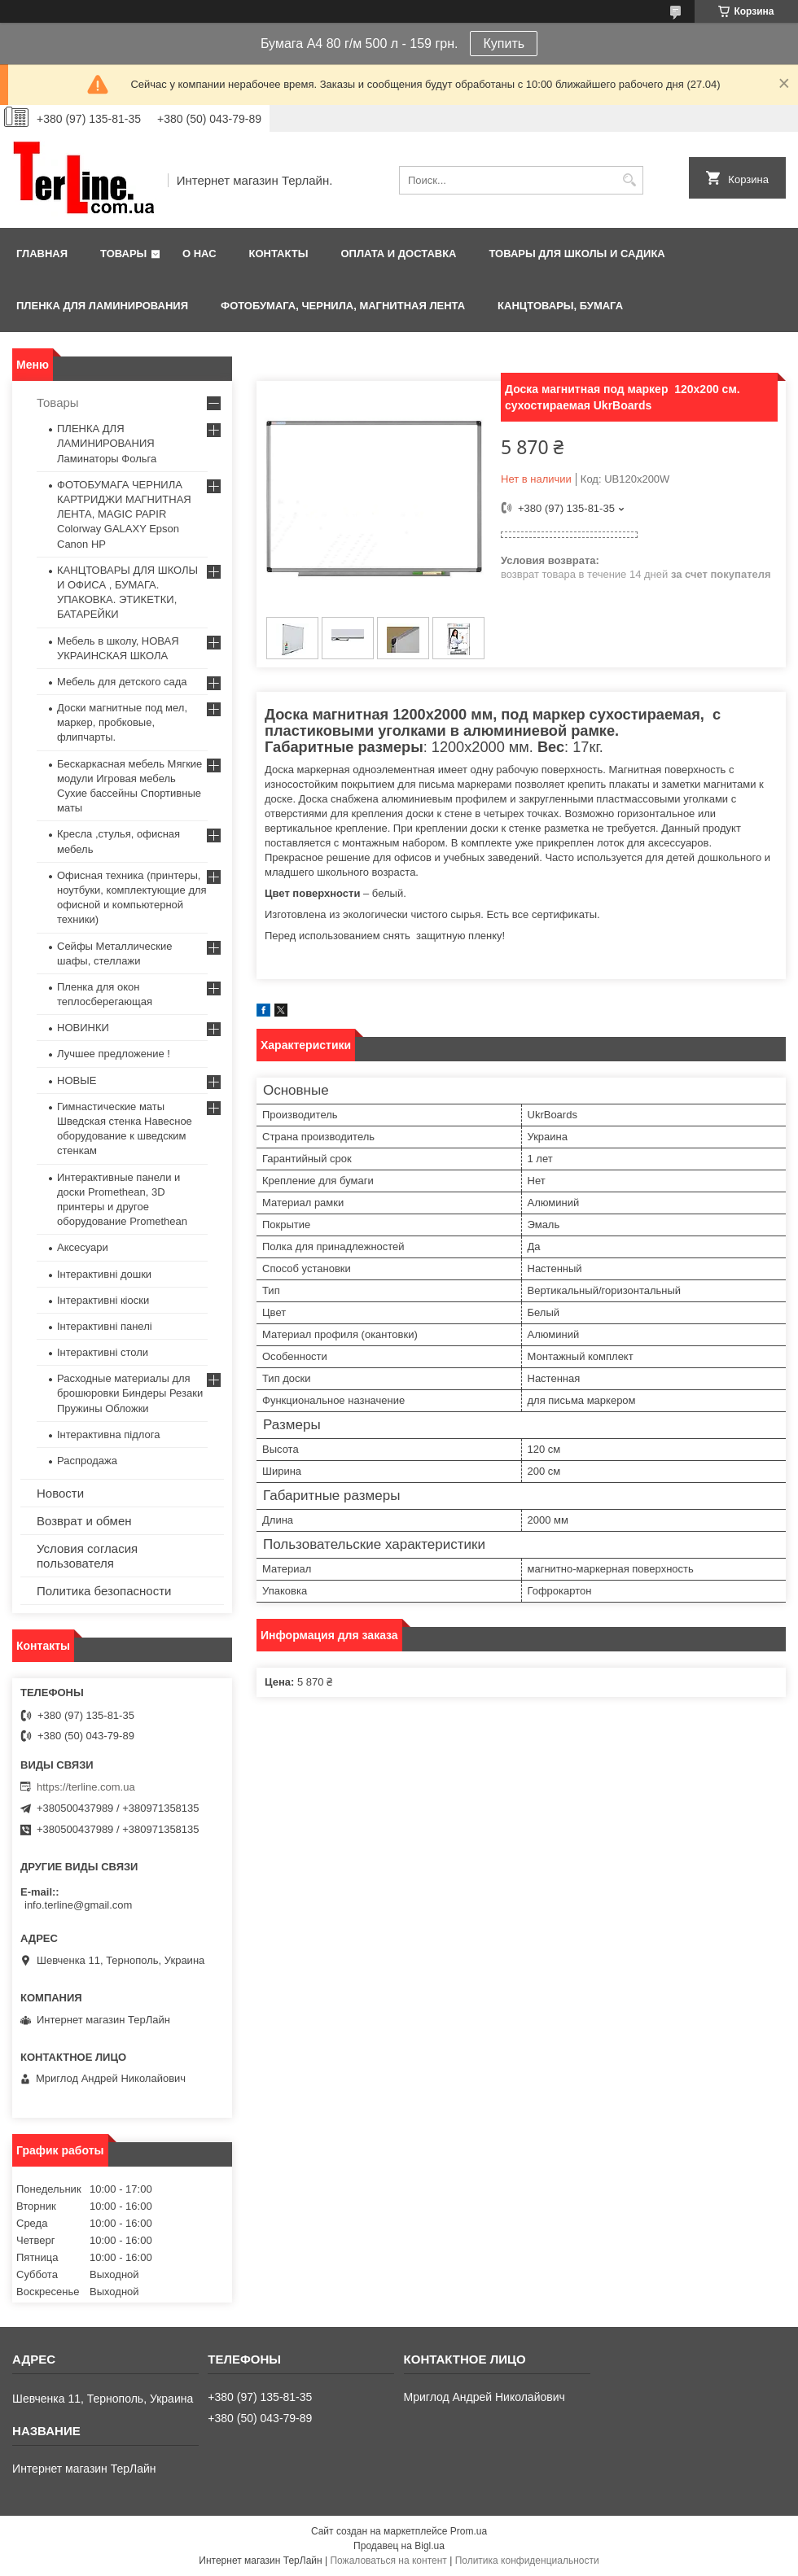  What do you see at coordinates (86, 1787) in the screenshot?
I see `https://terline.com.ua` at bounding box center [86, 1787].